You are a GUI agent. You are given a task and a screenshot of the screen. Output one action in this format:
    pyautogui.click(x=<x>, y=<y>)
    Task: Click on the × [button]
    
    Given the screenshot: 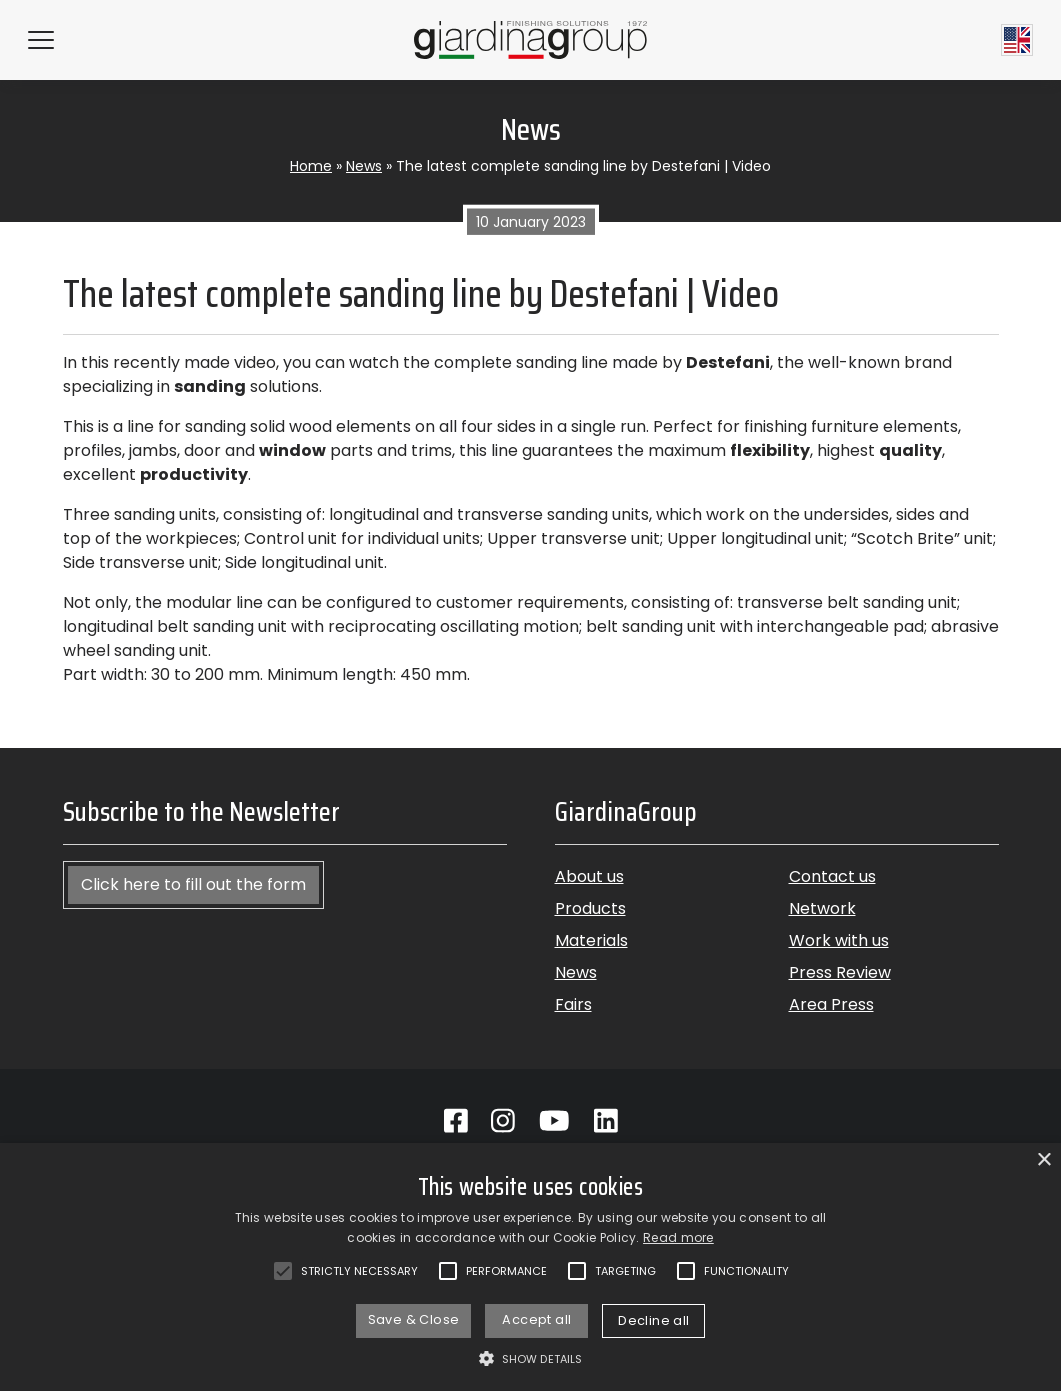 What is the action you would take?
    pyautogui.click(x=1043, y=1160)
    